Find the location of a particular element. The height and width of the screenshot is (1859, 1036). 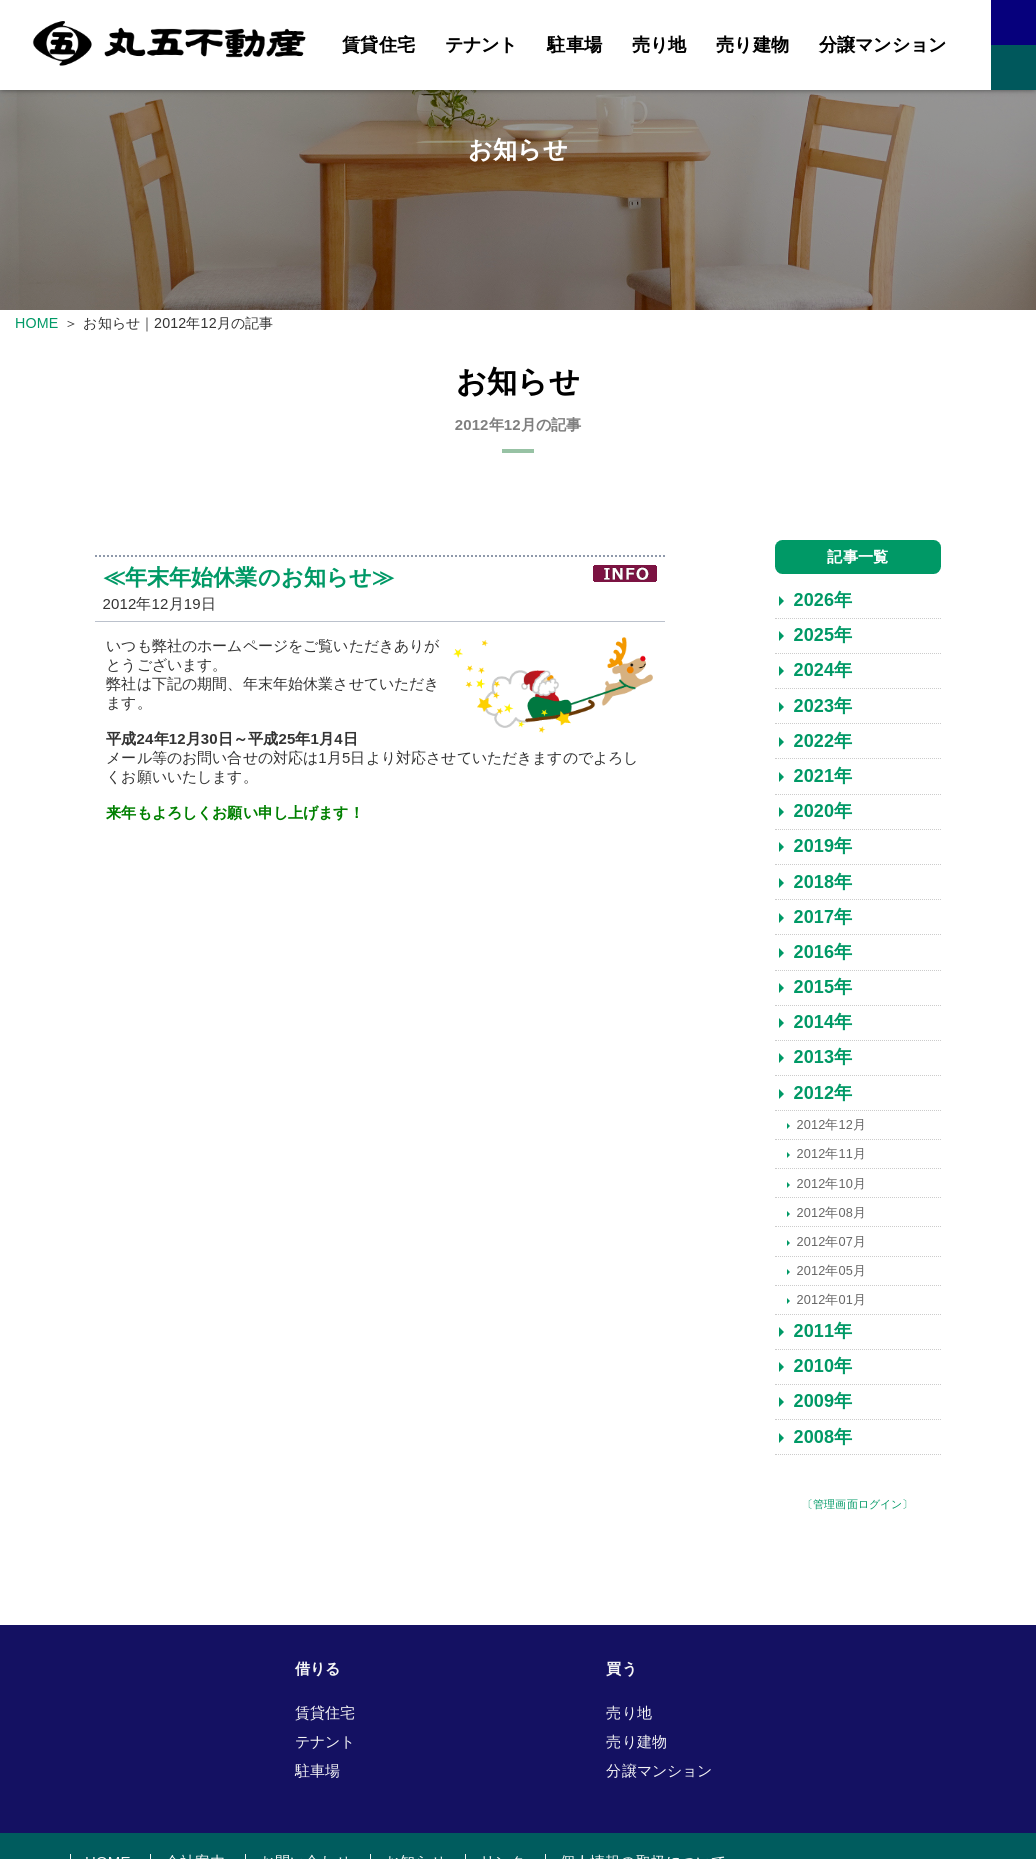

賃貸住宅 is located at coordinates (378, 45).